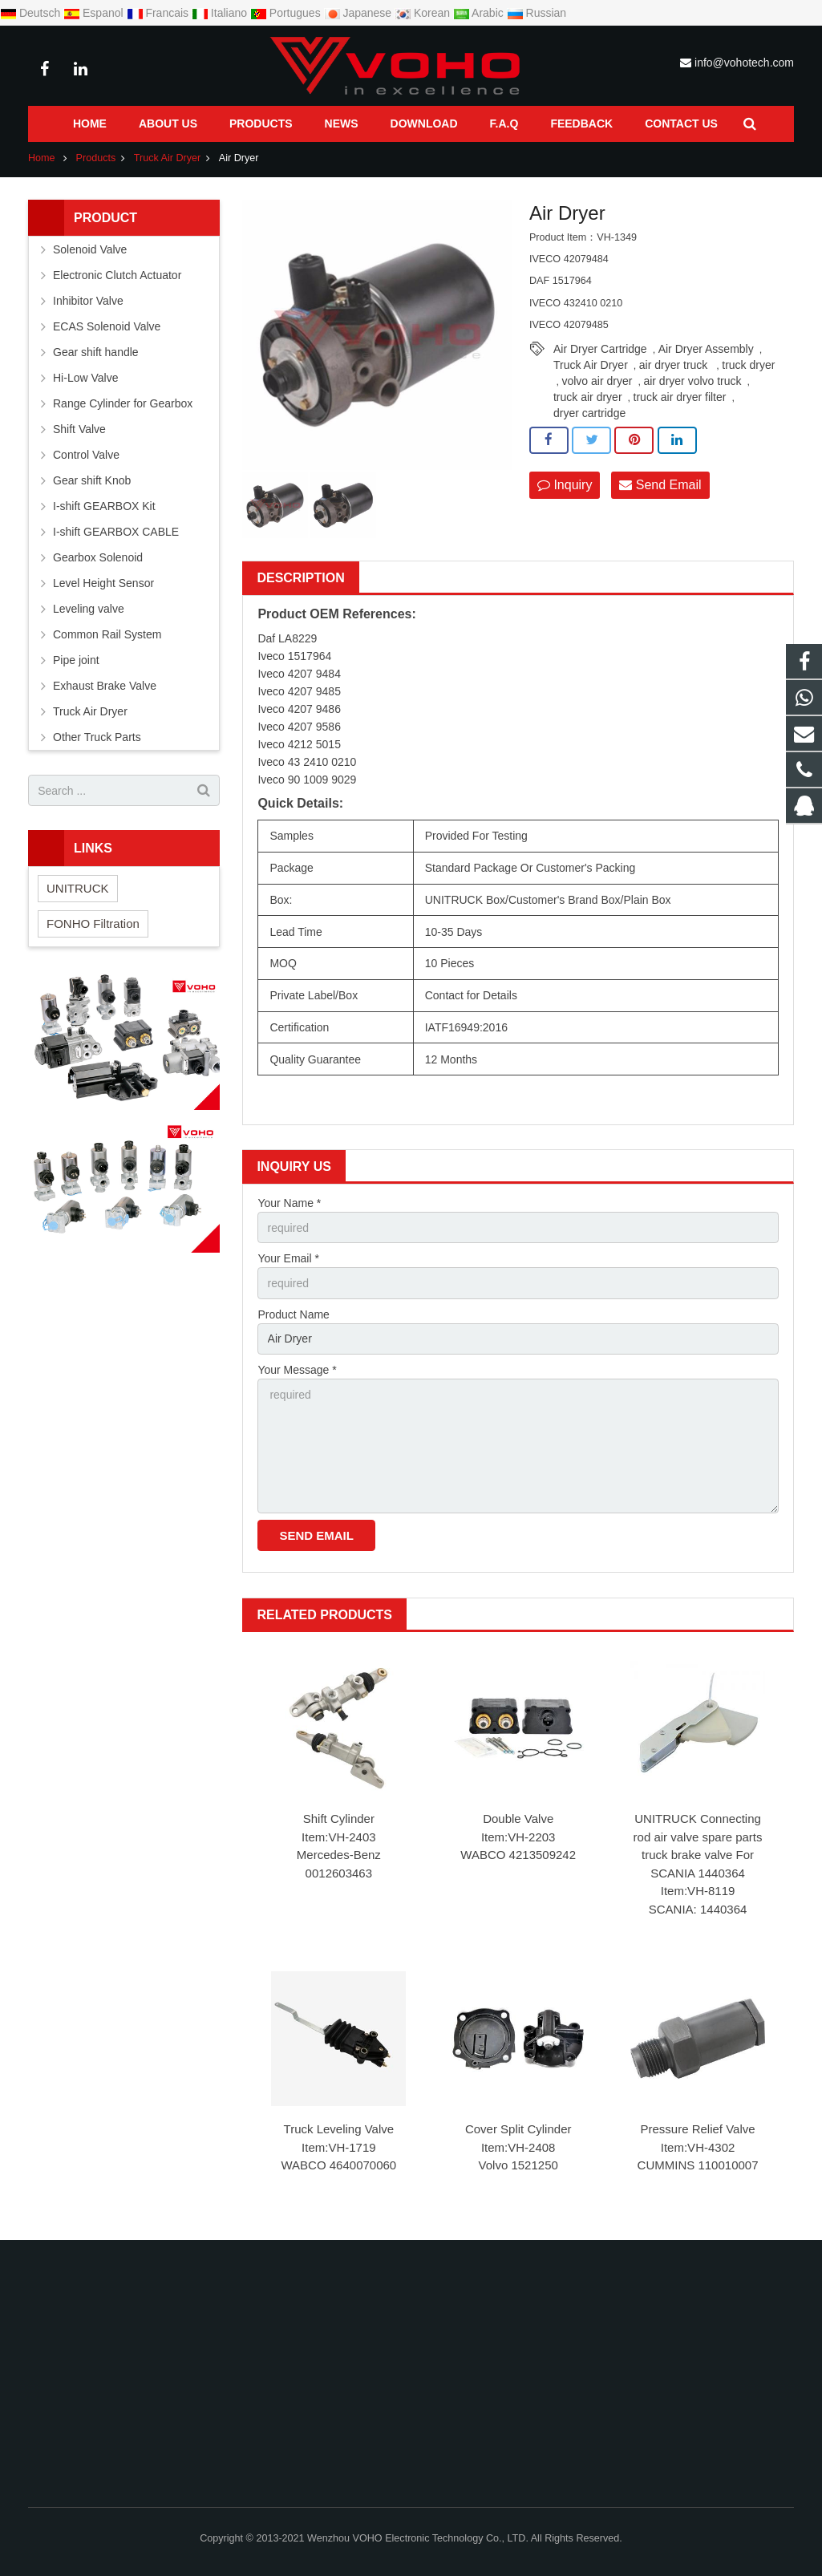 Image resolution: width=822 pixels, height=2576 pixels. Describe the element at coordinates (589, 413) in the screenshot. I see `dryer cartridge` at that location.